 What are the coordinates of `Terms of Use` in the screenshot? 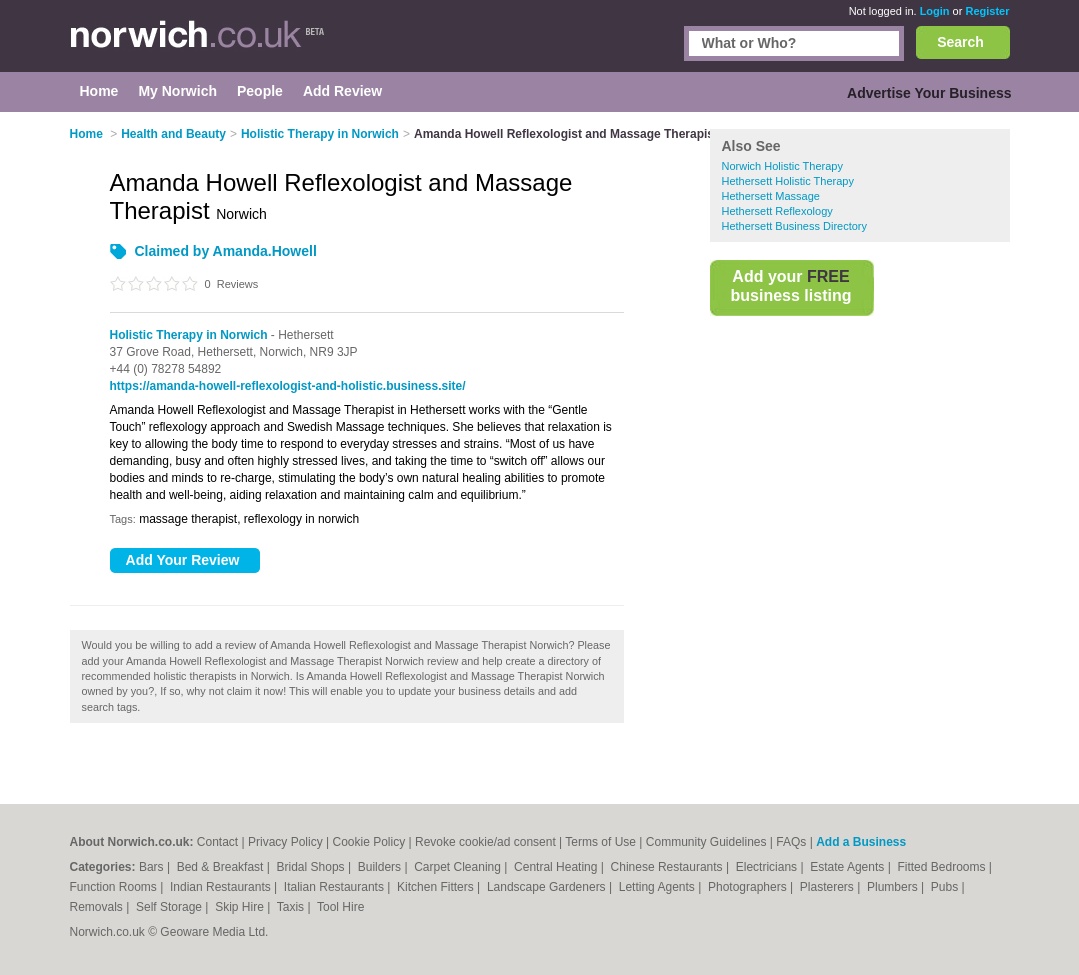 It's located at (600, 842).